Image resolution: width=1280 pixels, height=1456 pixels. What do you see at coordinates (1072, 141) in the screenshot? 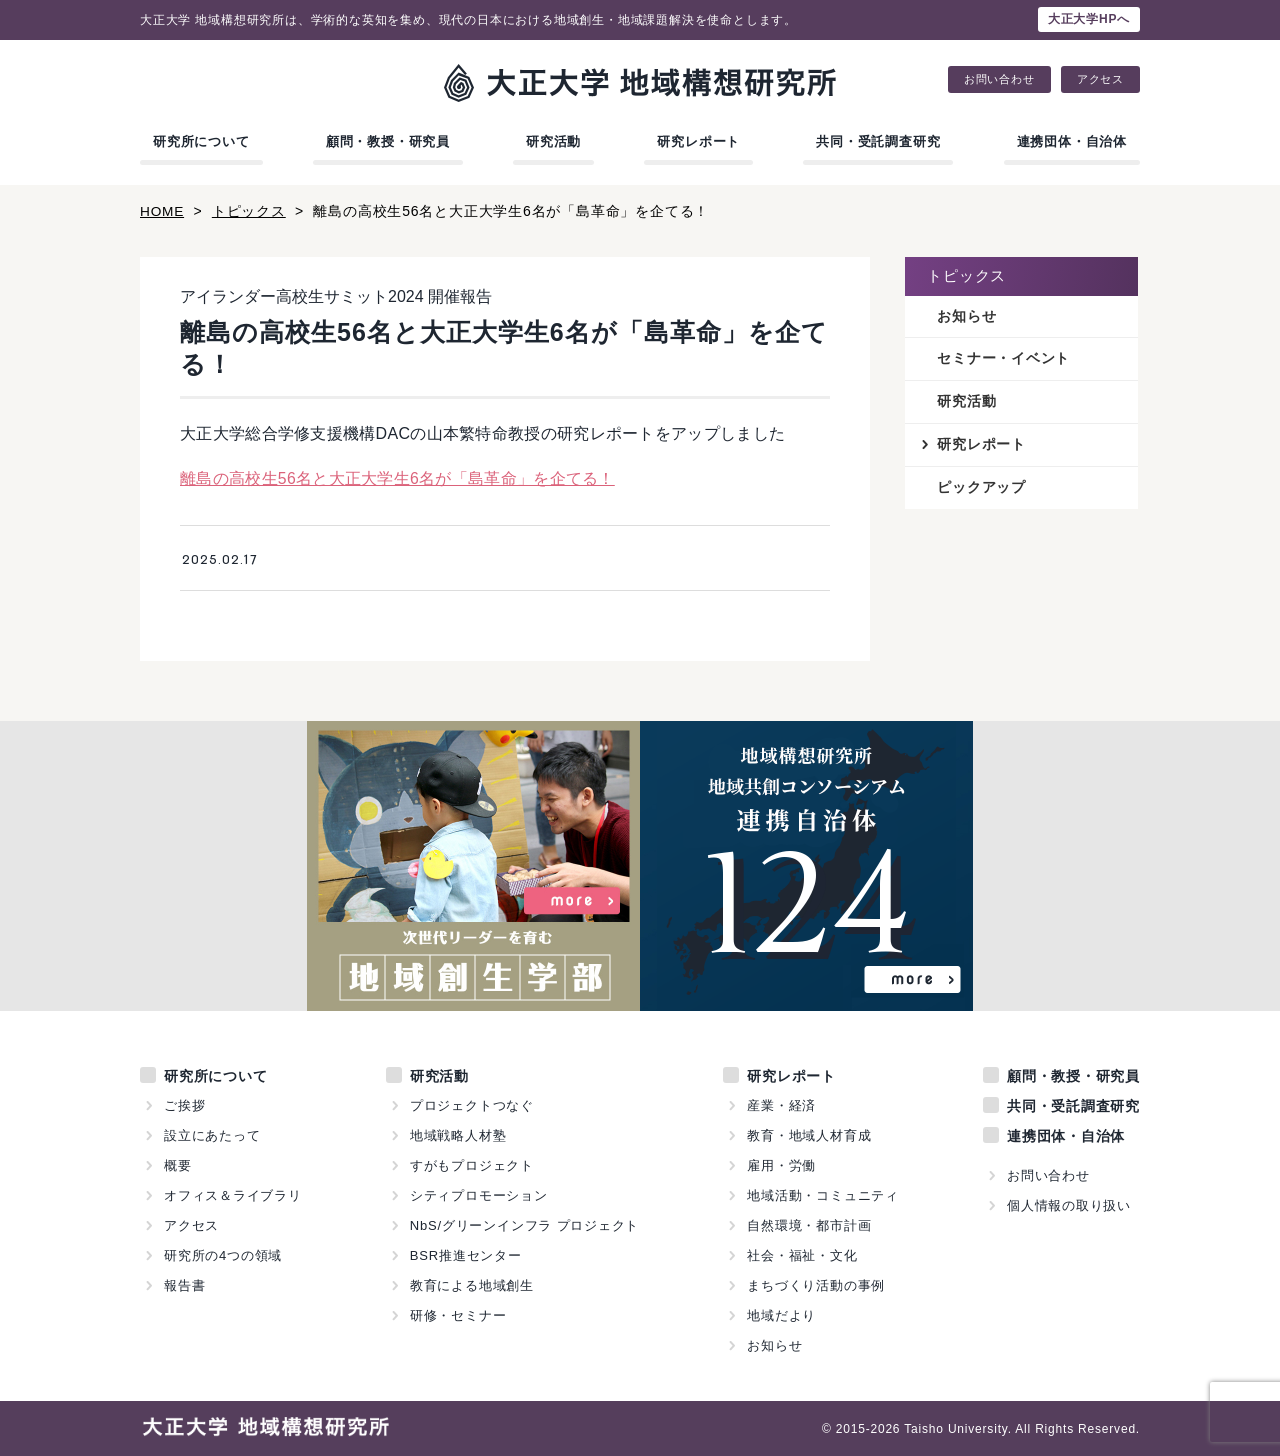
I see `連携団体・自治体` at bounding box center [1072, 141].